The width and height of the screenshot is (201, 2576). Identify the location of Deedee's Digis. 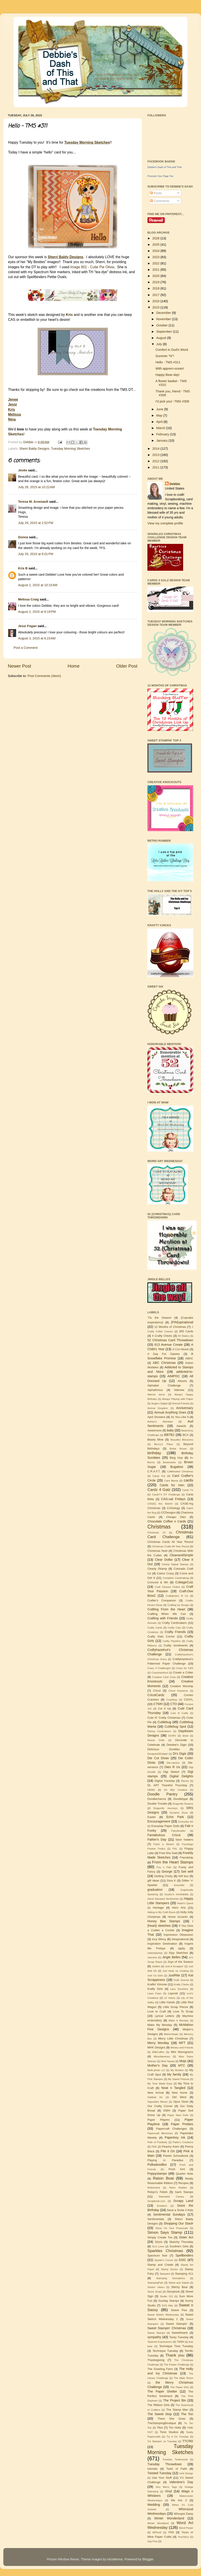
(176, 1744).